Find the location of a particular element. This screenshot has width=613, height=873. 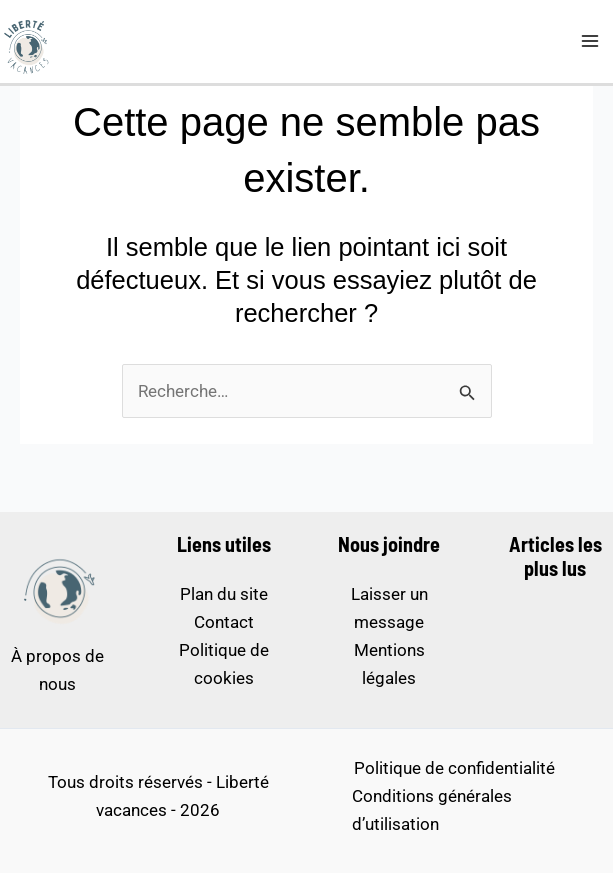

Plan du site is located at coordinates (224, 594).